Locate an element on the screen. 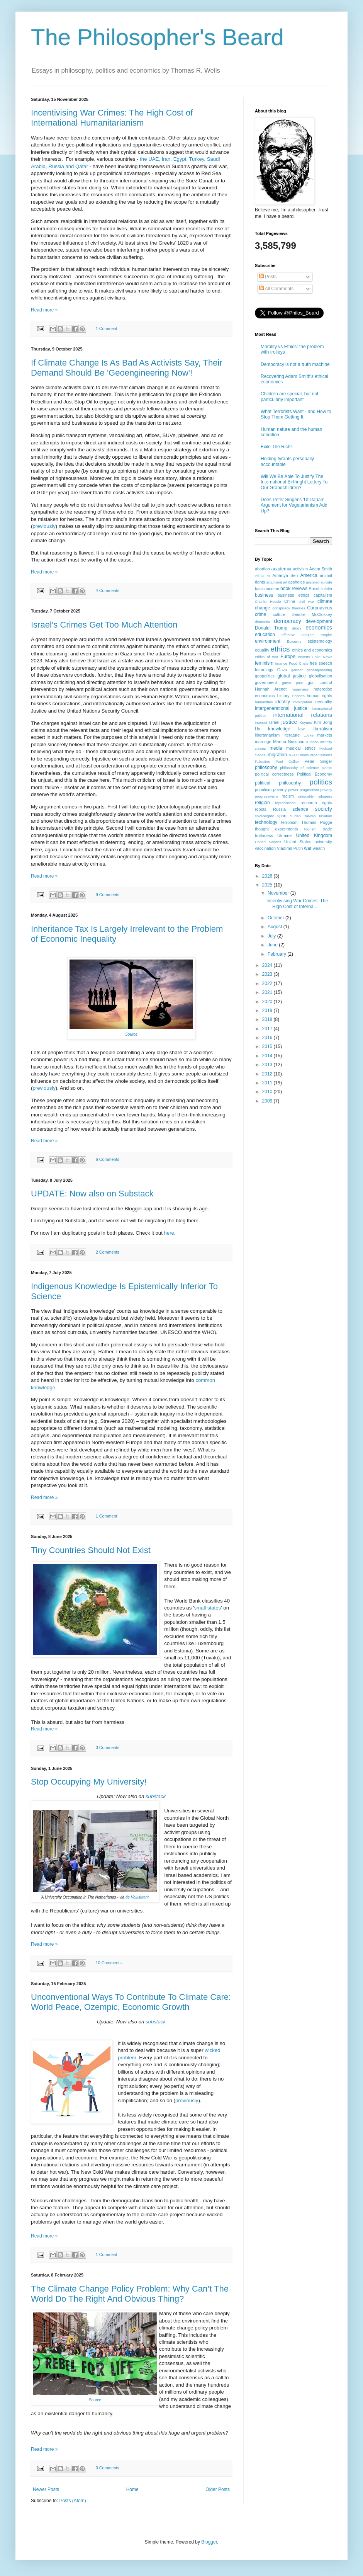  rights is located at coordinates (327, 802).